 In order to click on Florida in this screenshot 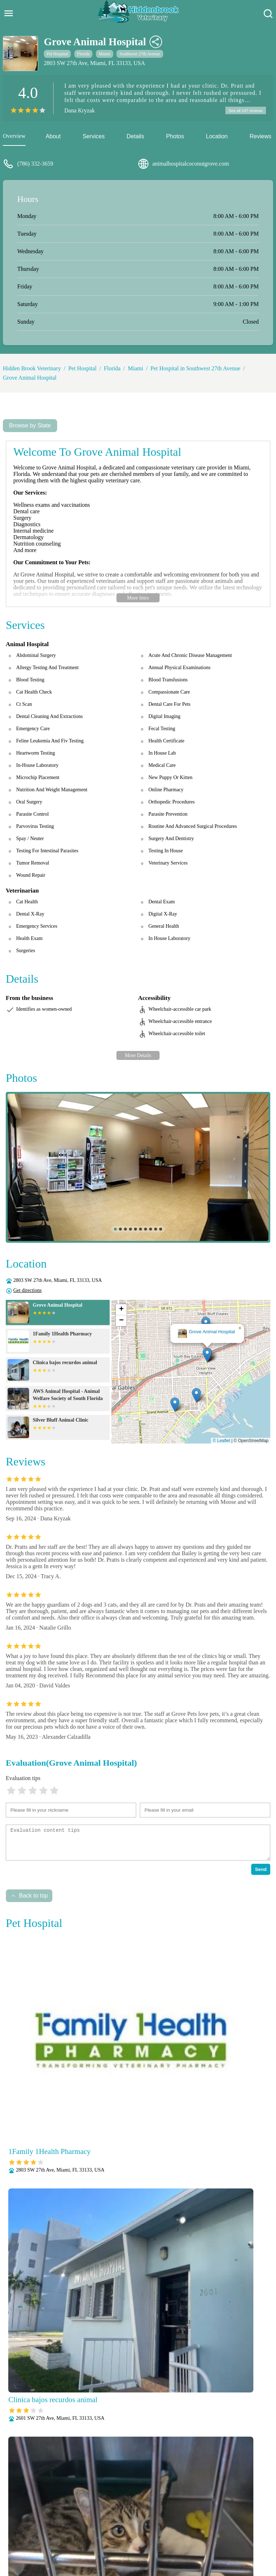, I will do `click(83, 53)`.